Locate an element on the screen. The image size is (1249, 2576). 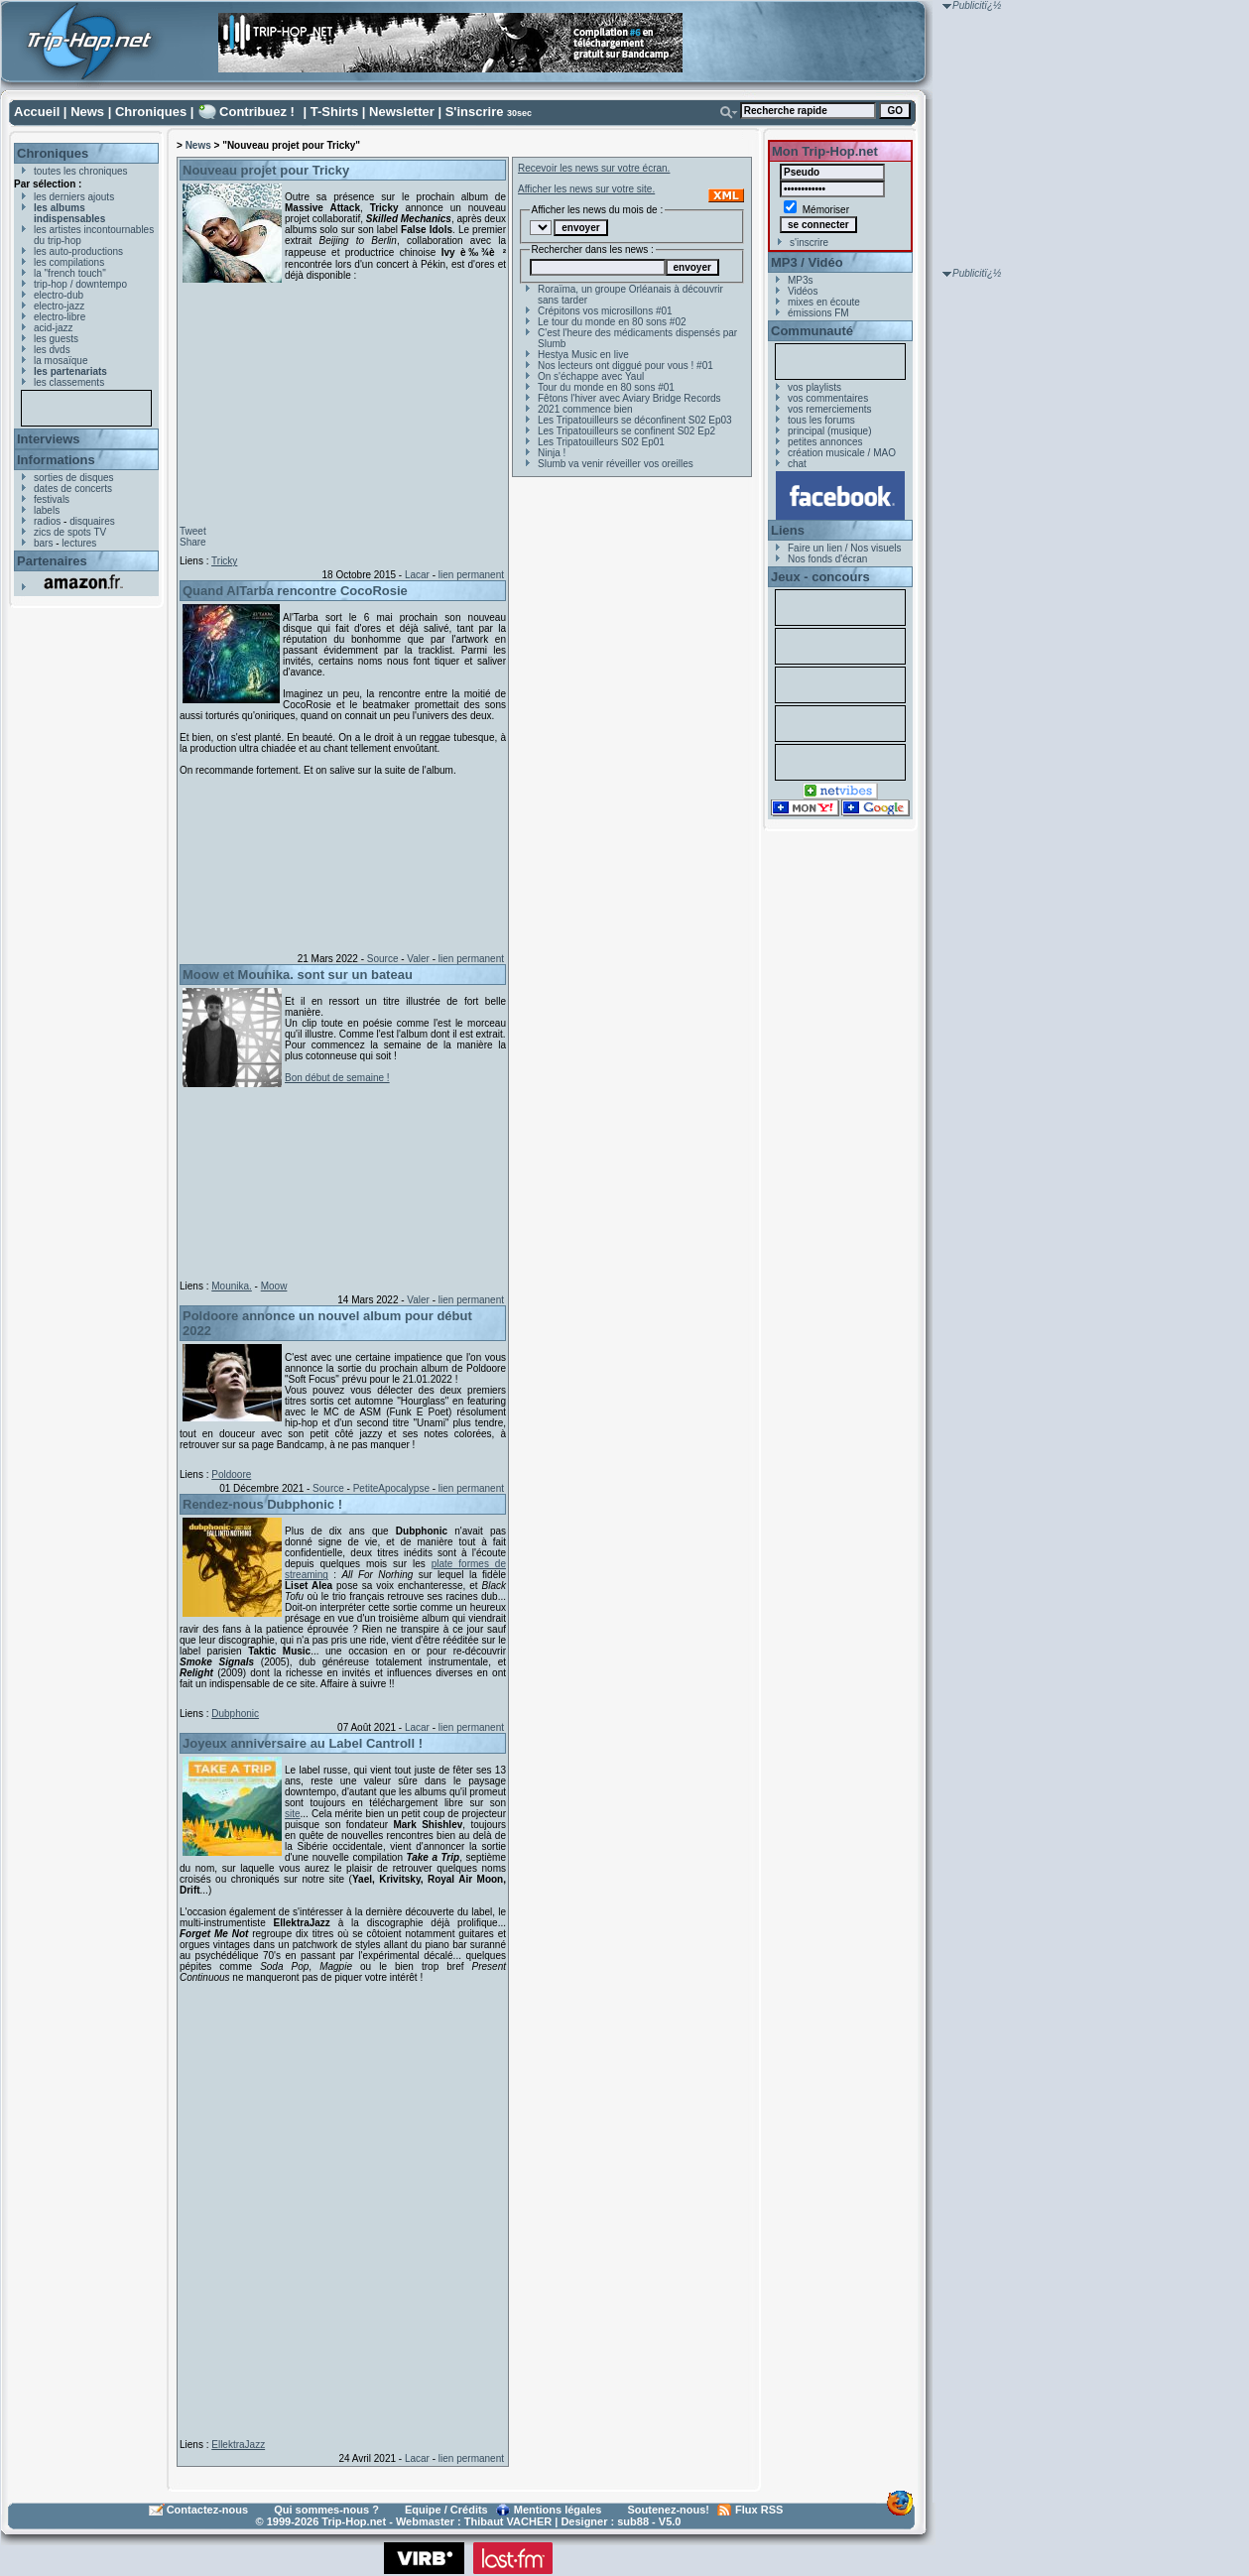
mixes en écoute is located at coordinates (824, 302).